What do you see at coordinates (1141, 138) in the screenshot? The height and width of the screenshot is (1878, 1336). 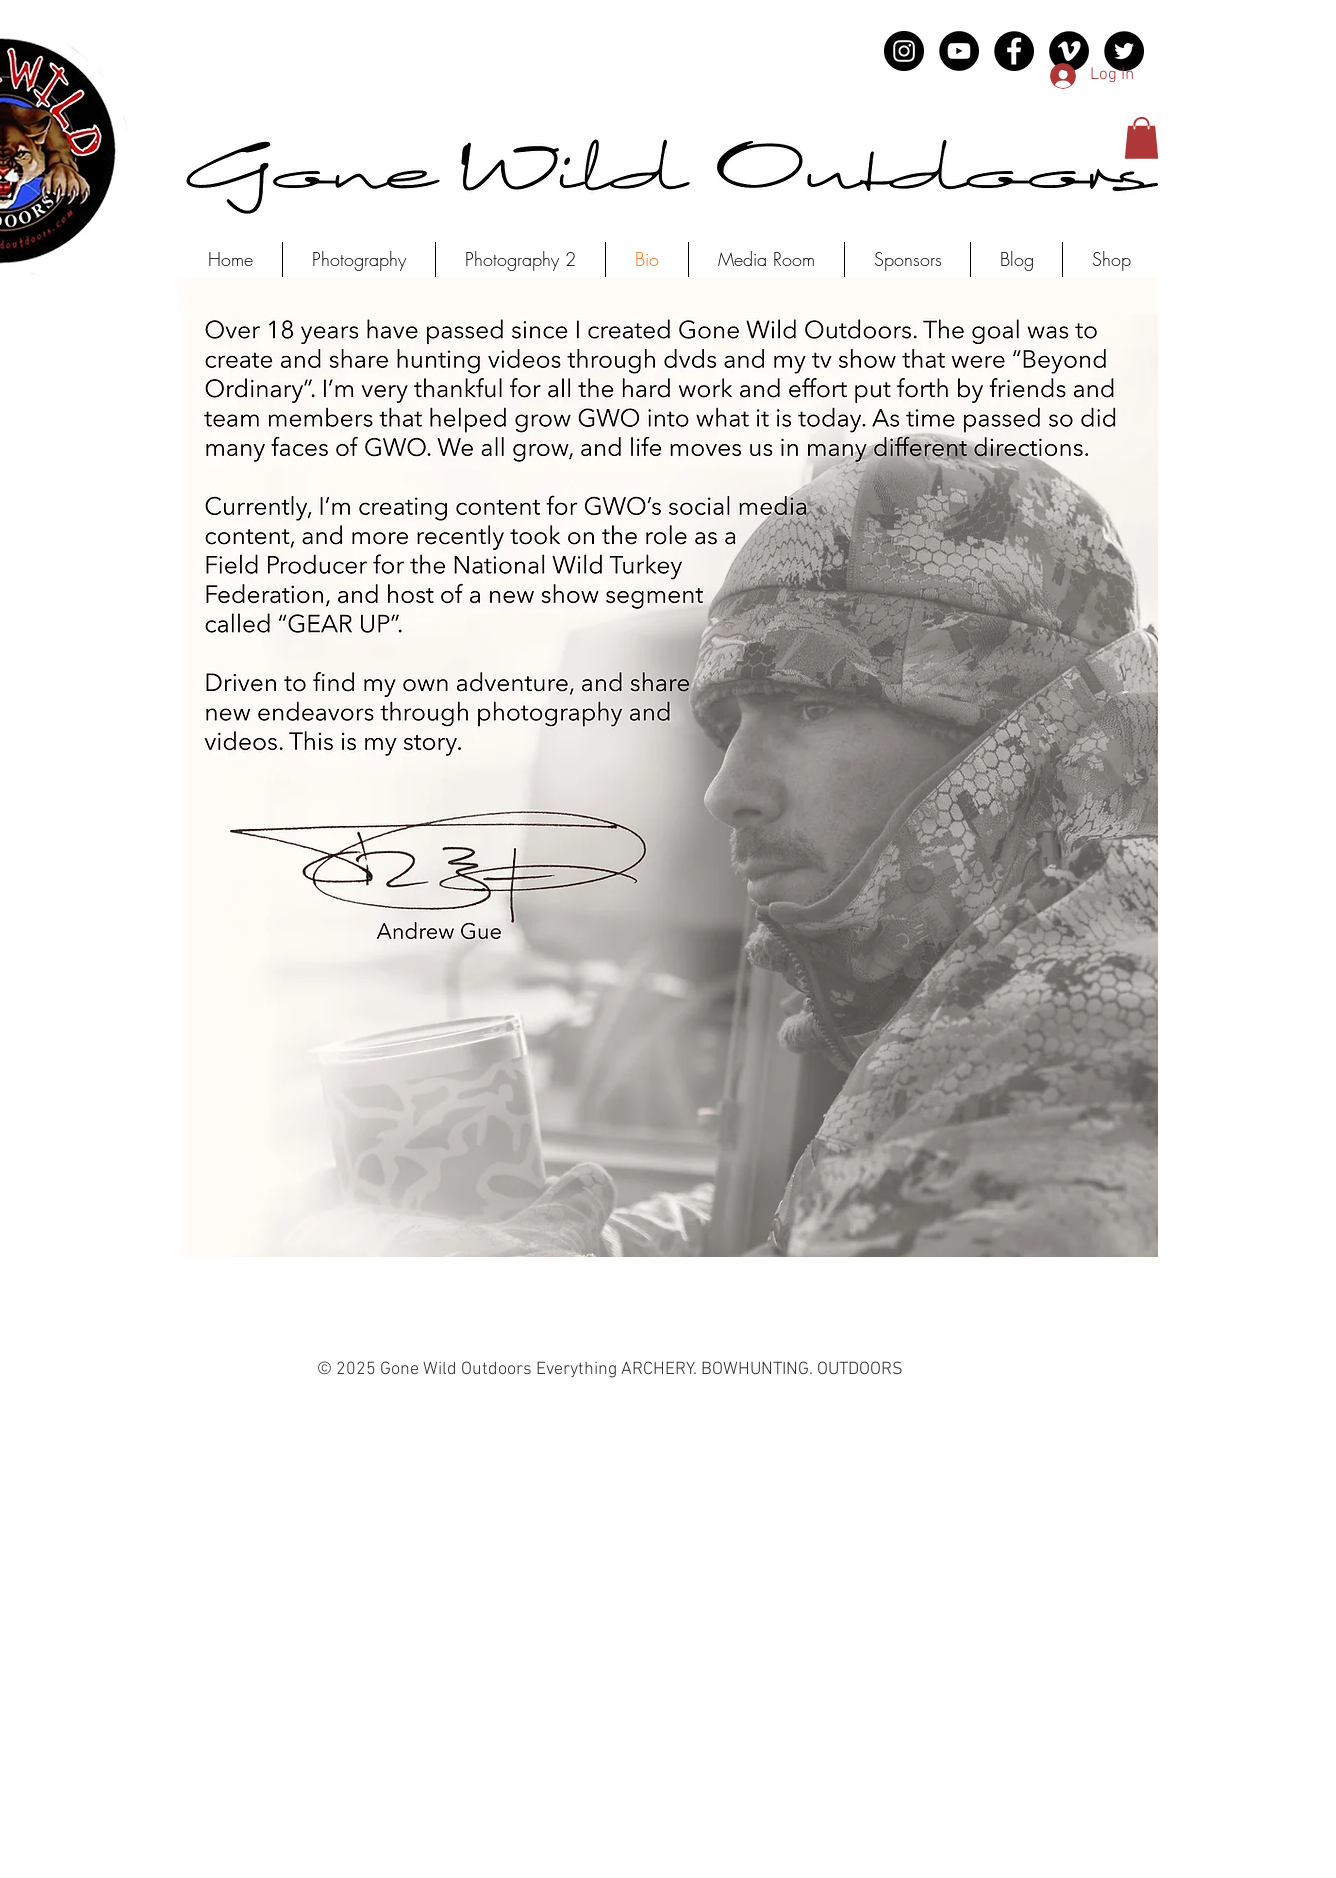 I see `[button]` at bounding box center [1141, 138].